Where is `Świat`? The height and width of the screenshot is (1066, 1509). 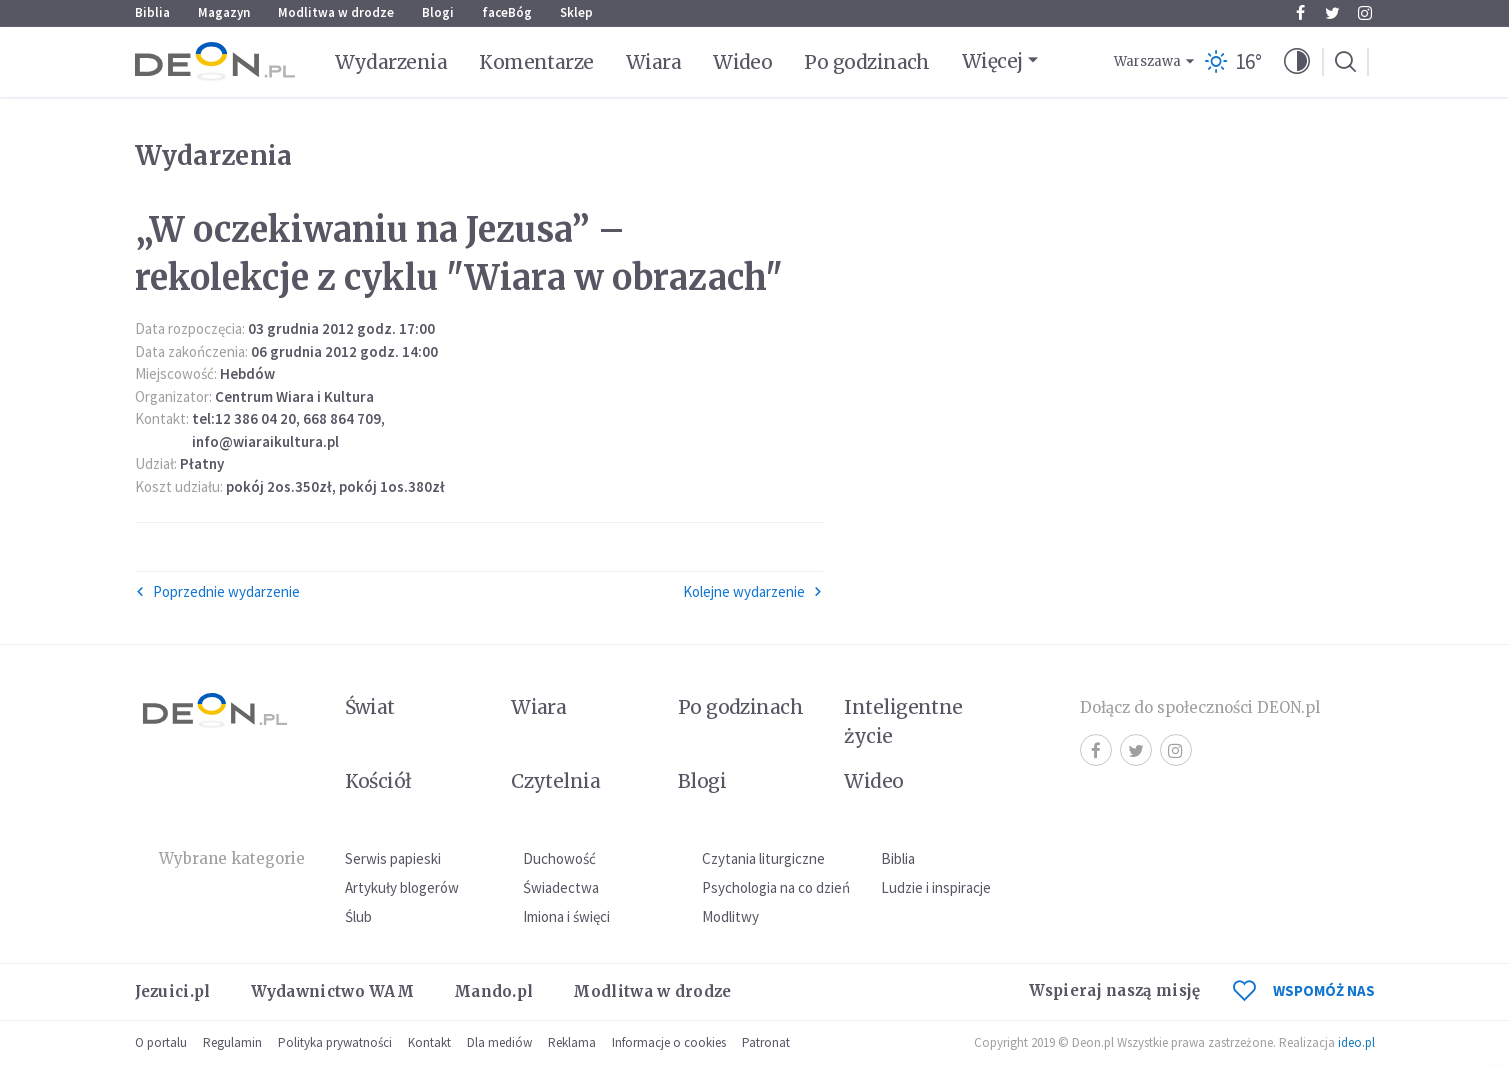
Świat is located at coordinates (370, 707).